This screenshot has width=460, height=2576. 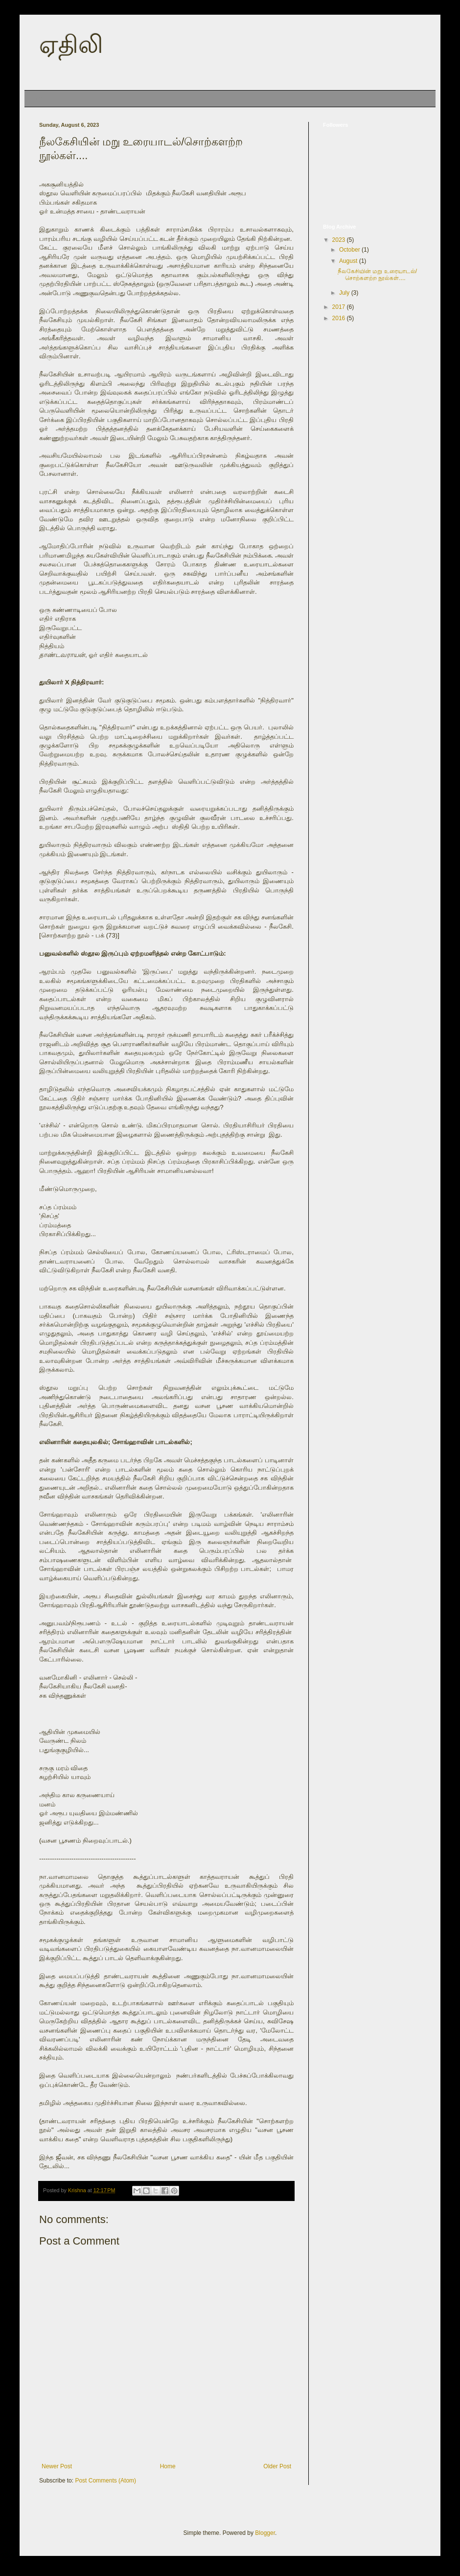 What do you see at coordinates (339, 307) in the screenshot?
I see `2017` at bounding box center [339, 307].